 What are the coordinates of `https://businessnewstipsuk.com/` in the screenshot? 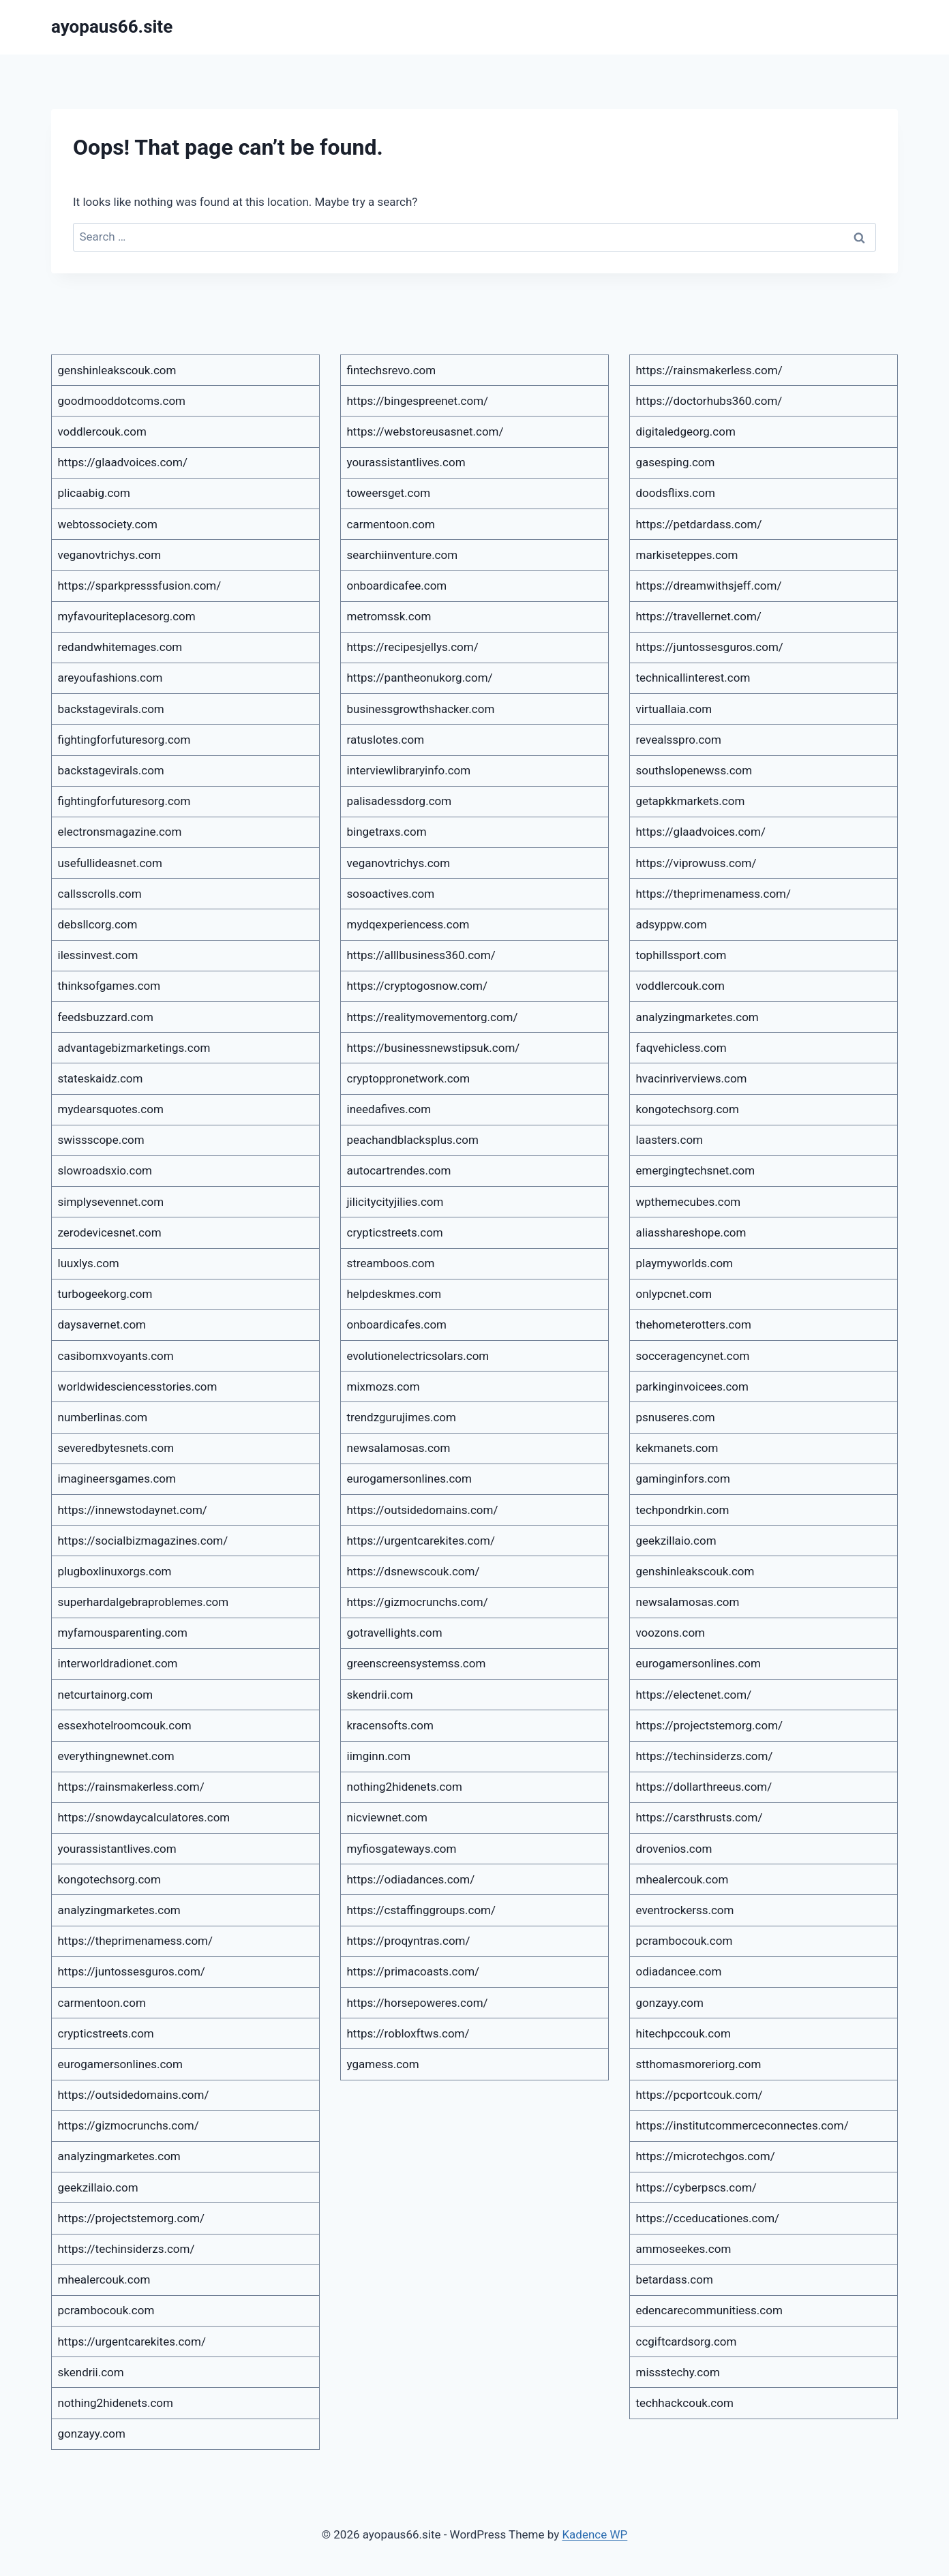 It's located at (433, 1048).